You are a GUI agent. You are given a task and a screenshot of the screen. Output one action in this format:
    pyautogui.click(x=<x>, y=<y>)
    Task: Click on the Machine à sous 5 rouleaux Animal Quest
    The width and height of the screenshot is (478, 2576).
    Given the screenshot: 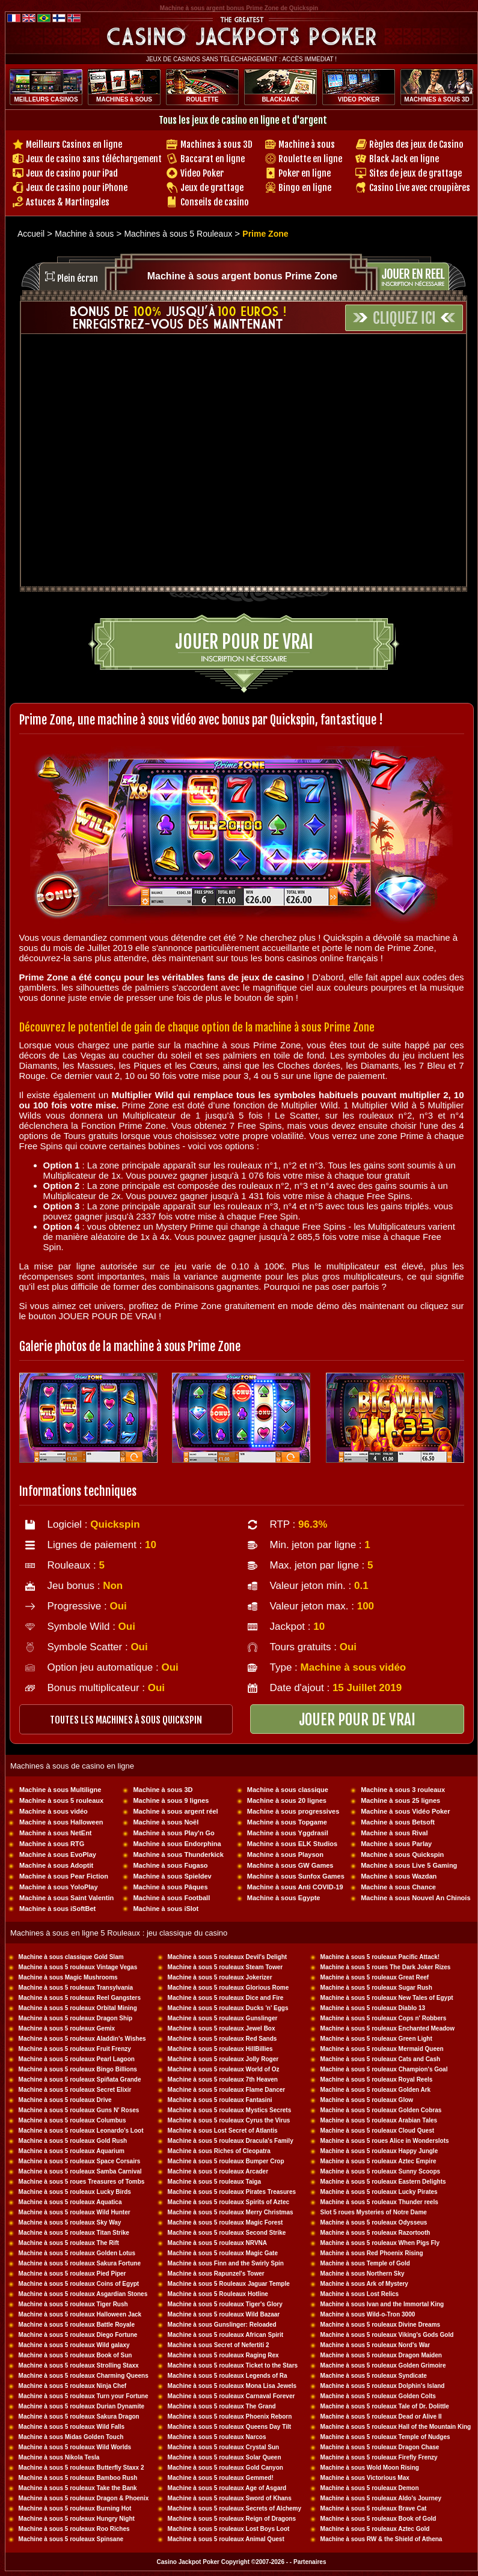 What is the action you would take?
    pyautogui.click(x=226, y=2539)
    